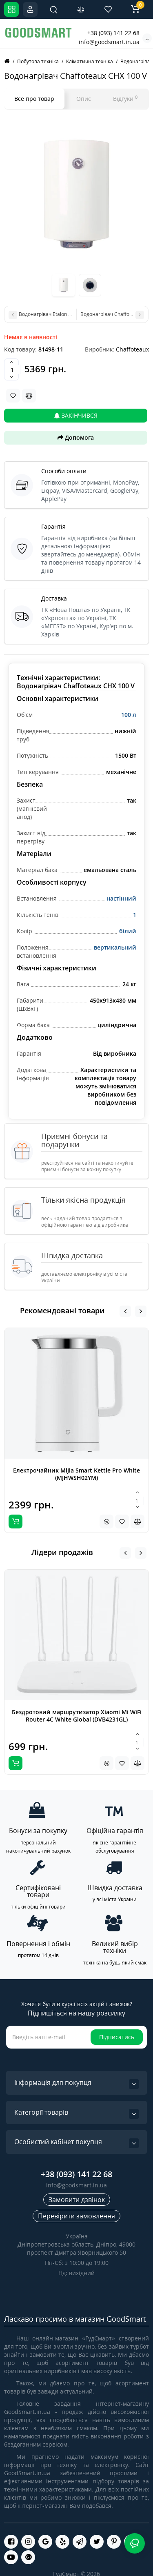 Image resolution: width=153 pixels, height=2576 pixels. Describe the element at coordinates (115, 947) in the screenshot. I see `вертикальний` at that location.